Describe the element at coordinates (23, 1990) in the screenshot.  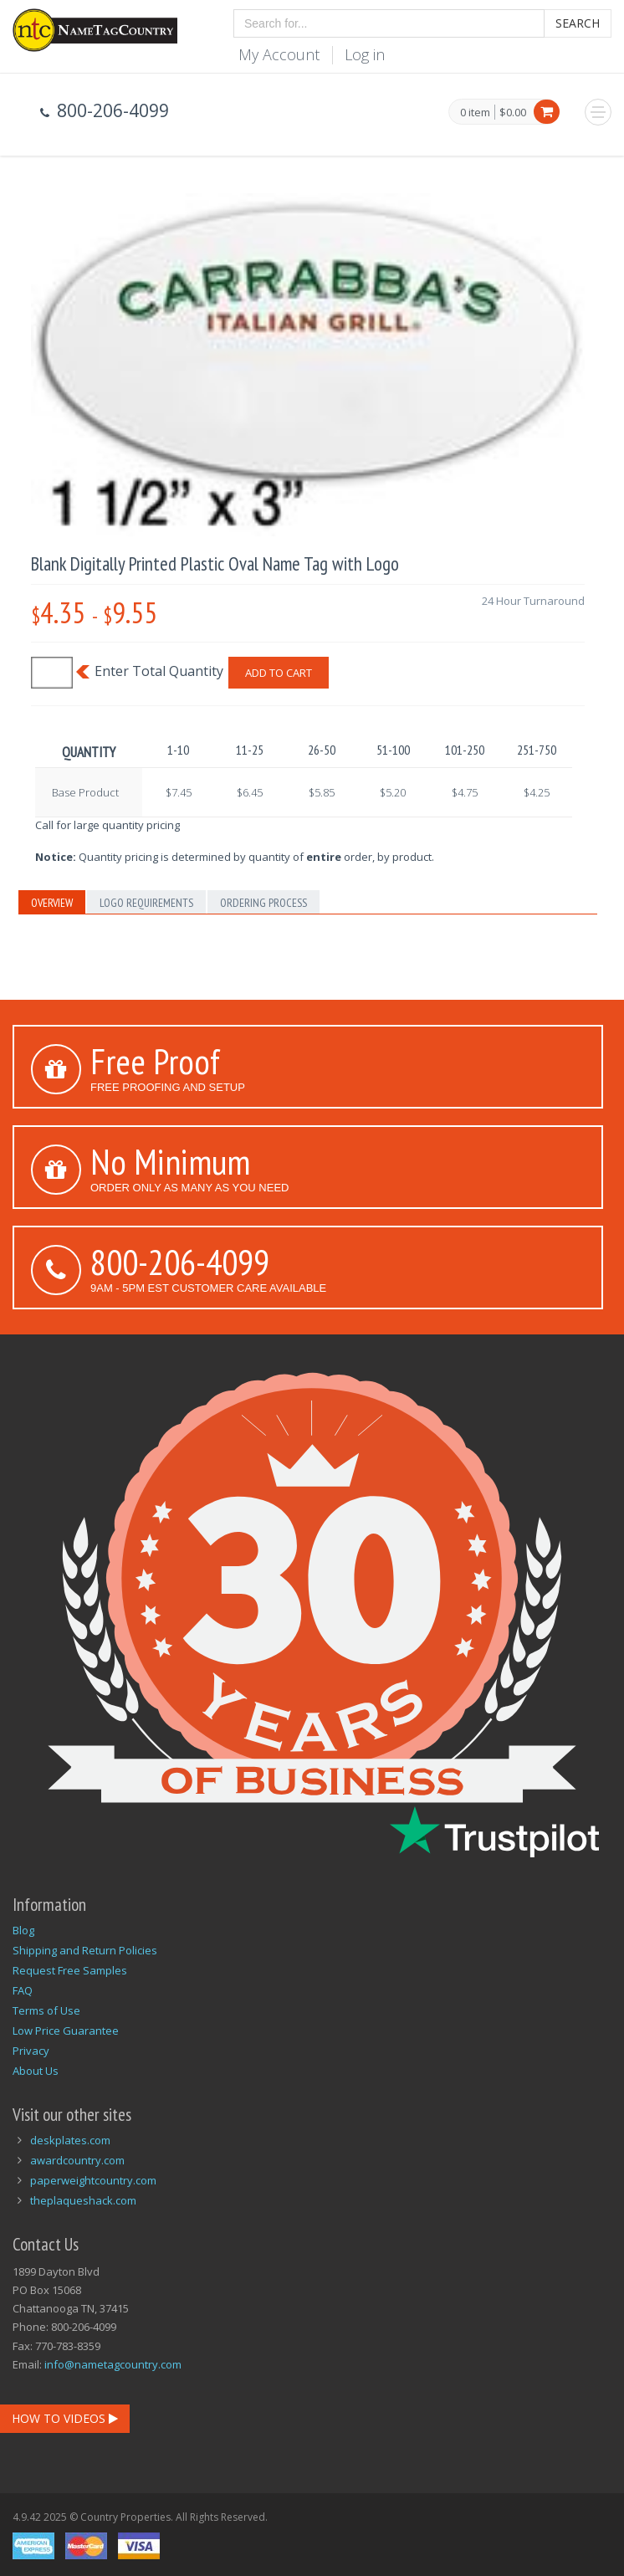
I see `FAQ` at that location.